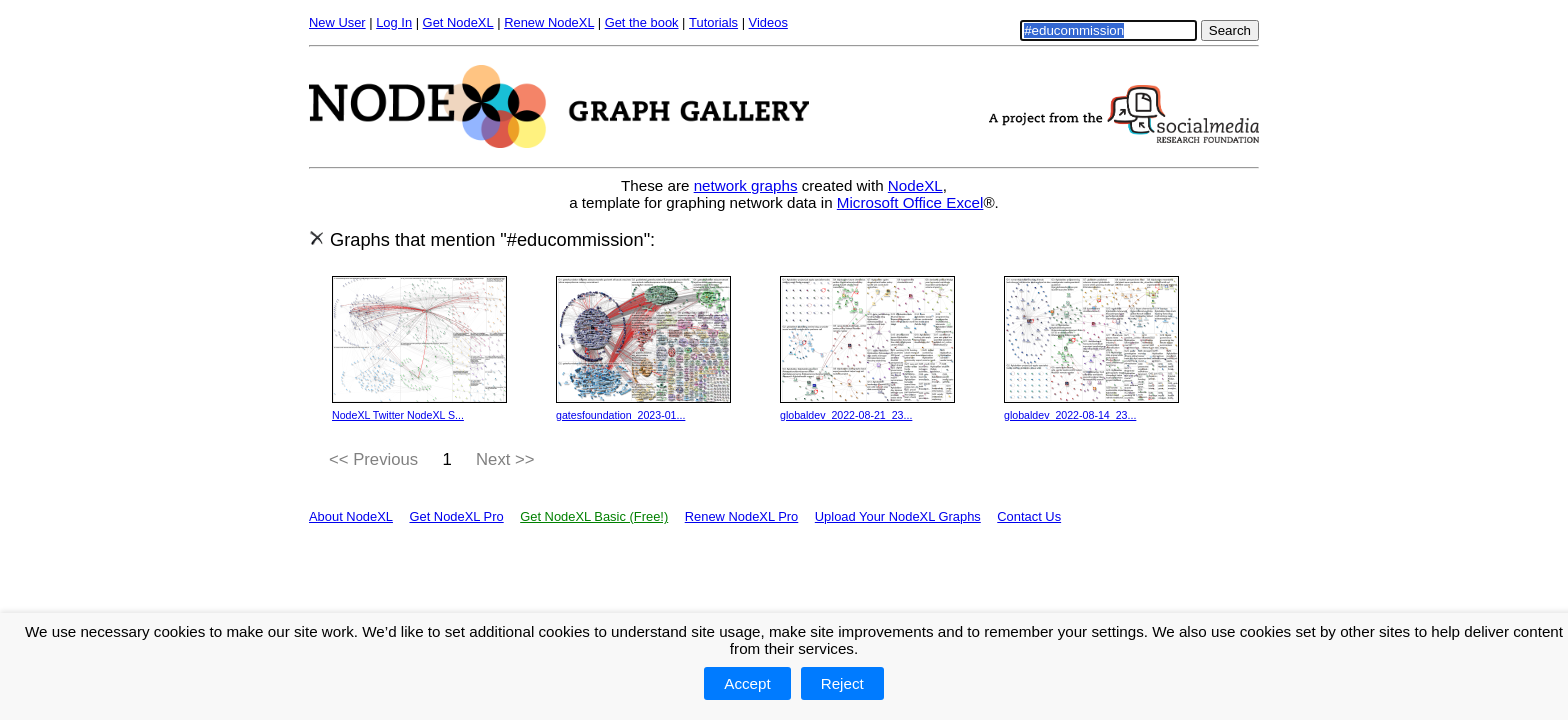  I want to click on Next >>, so click(505, 459).